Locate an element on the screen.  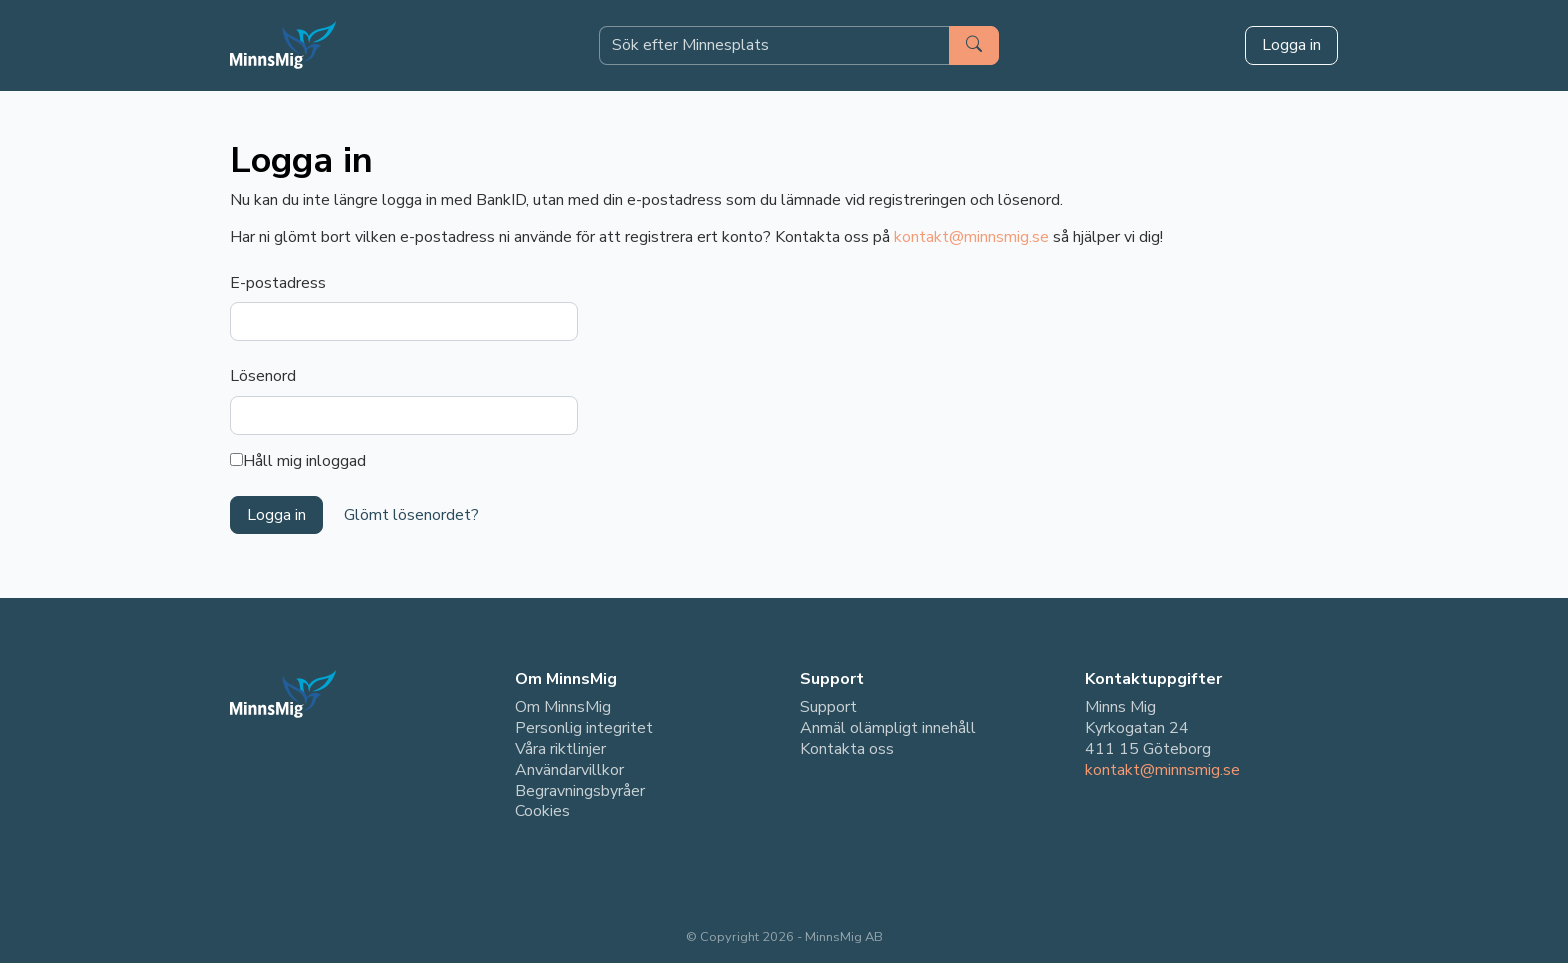
Anmäl olämpligt innehåll is located at coordinates (888, 728).